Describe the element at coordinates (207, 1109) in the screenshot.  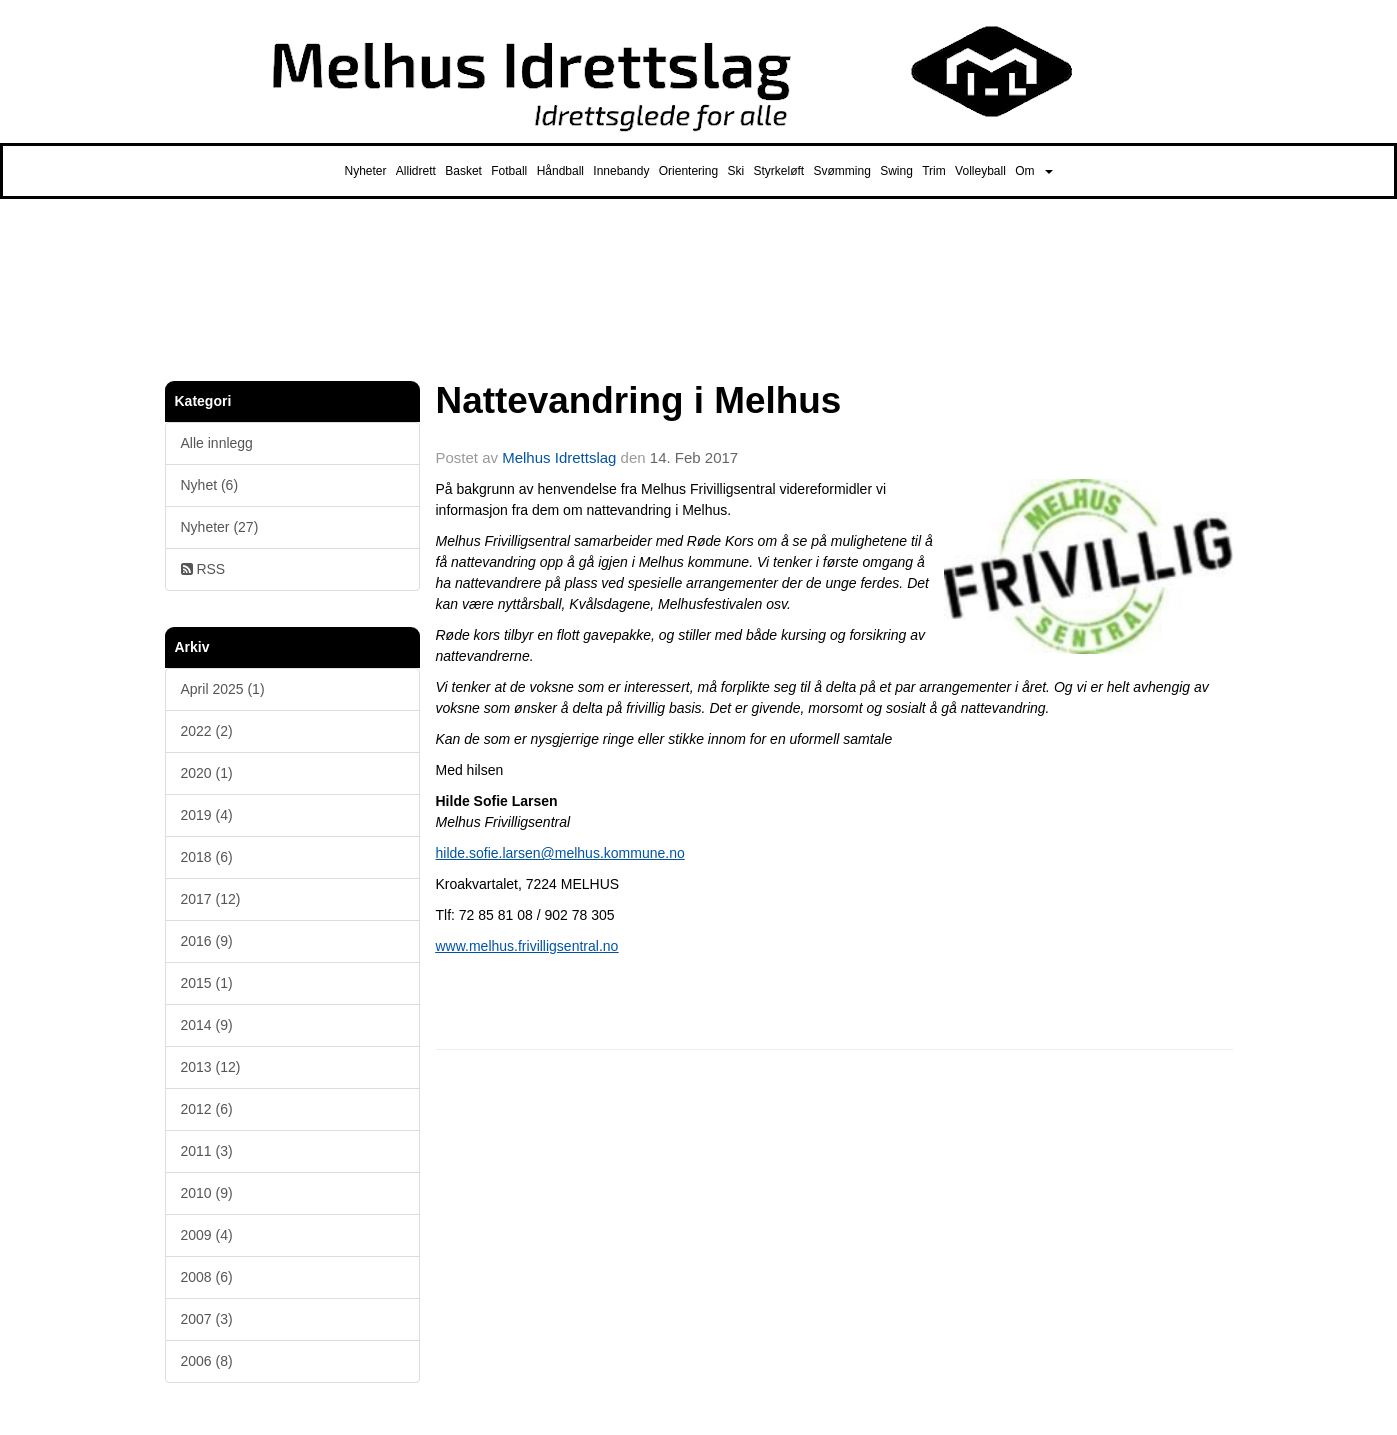
I see `2012 (6)` at that location.